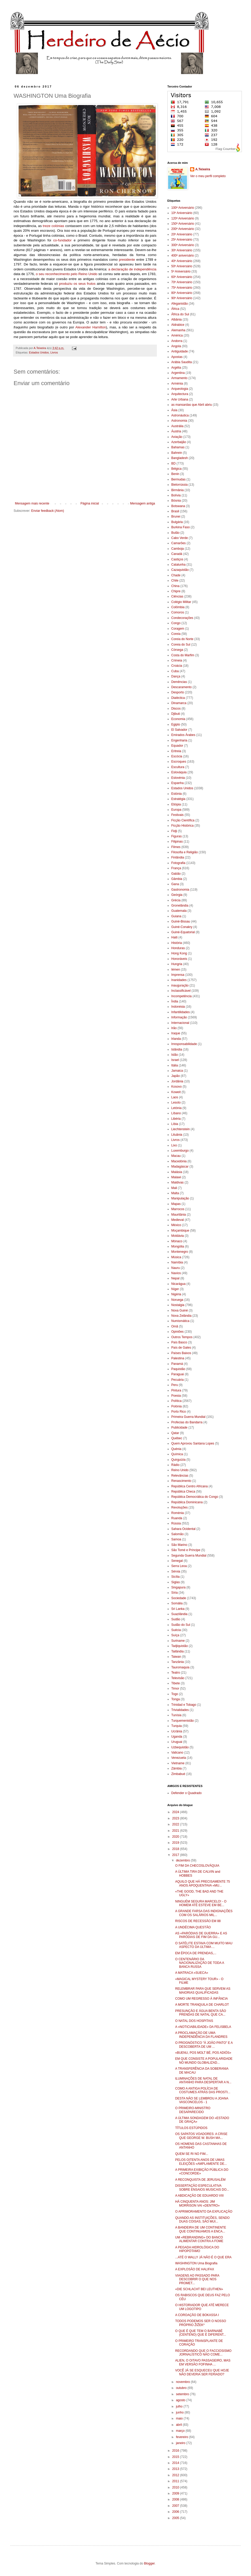 The width and height of the screenshot is (251, 2576). Describe the element at coordinates (178, 799) in the screenshot. I see `Estratégia` at that location.